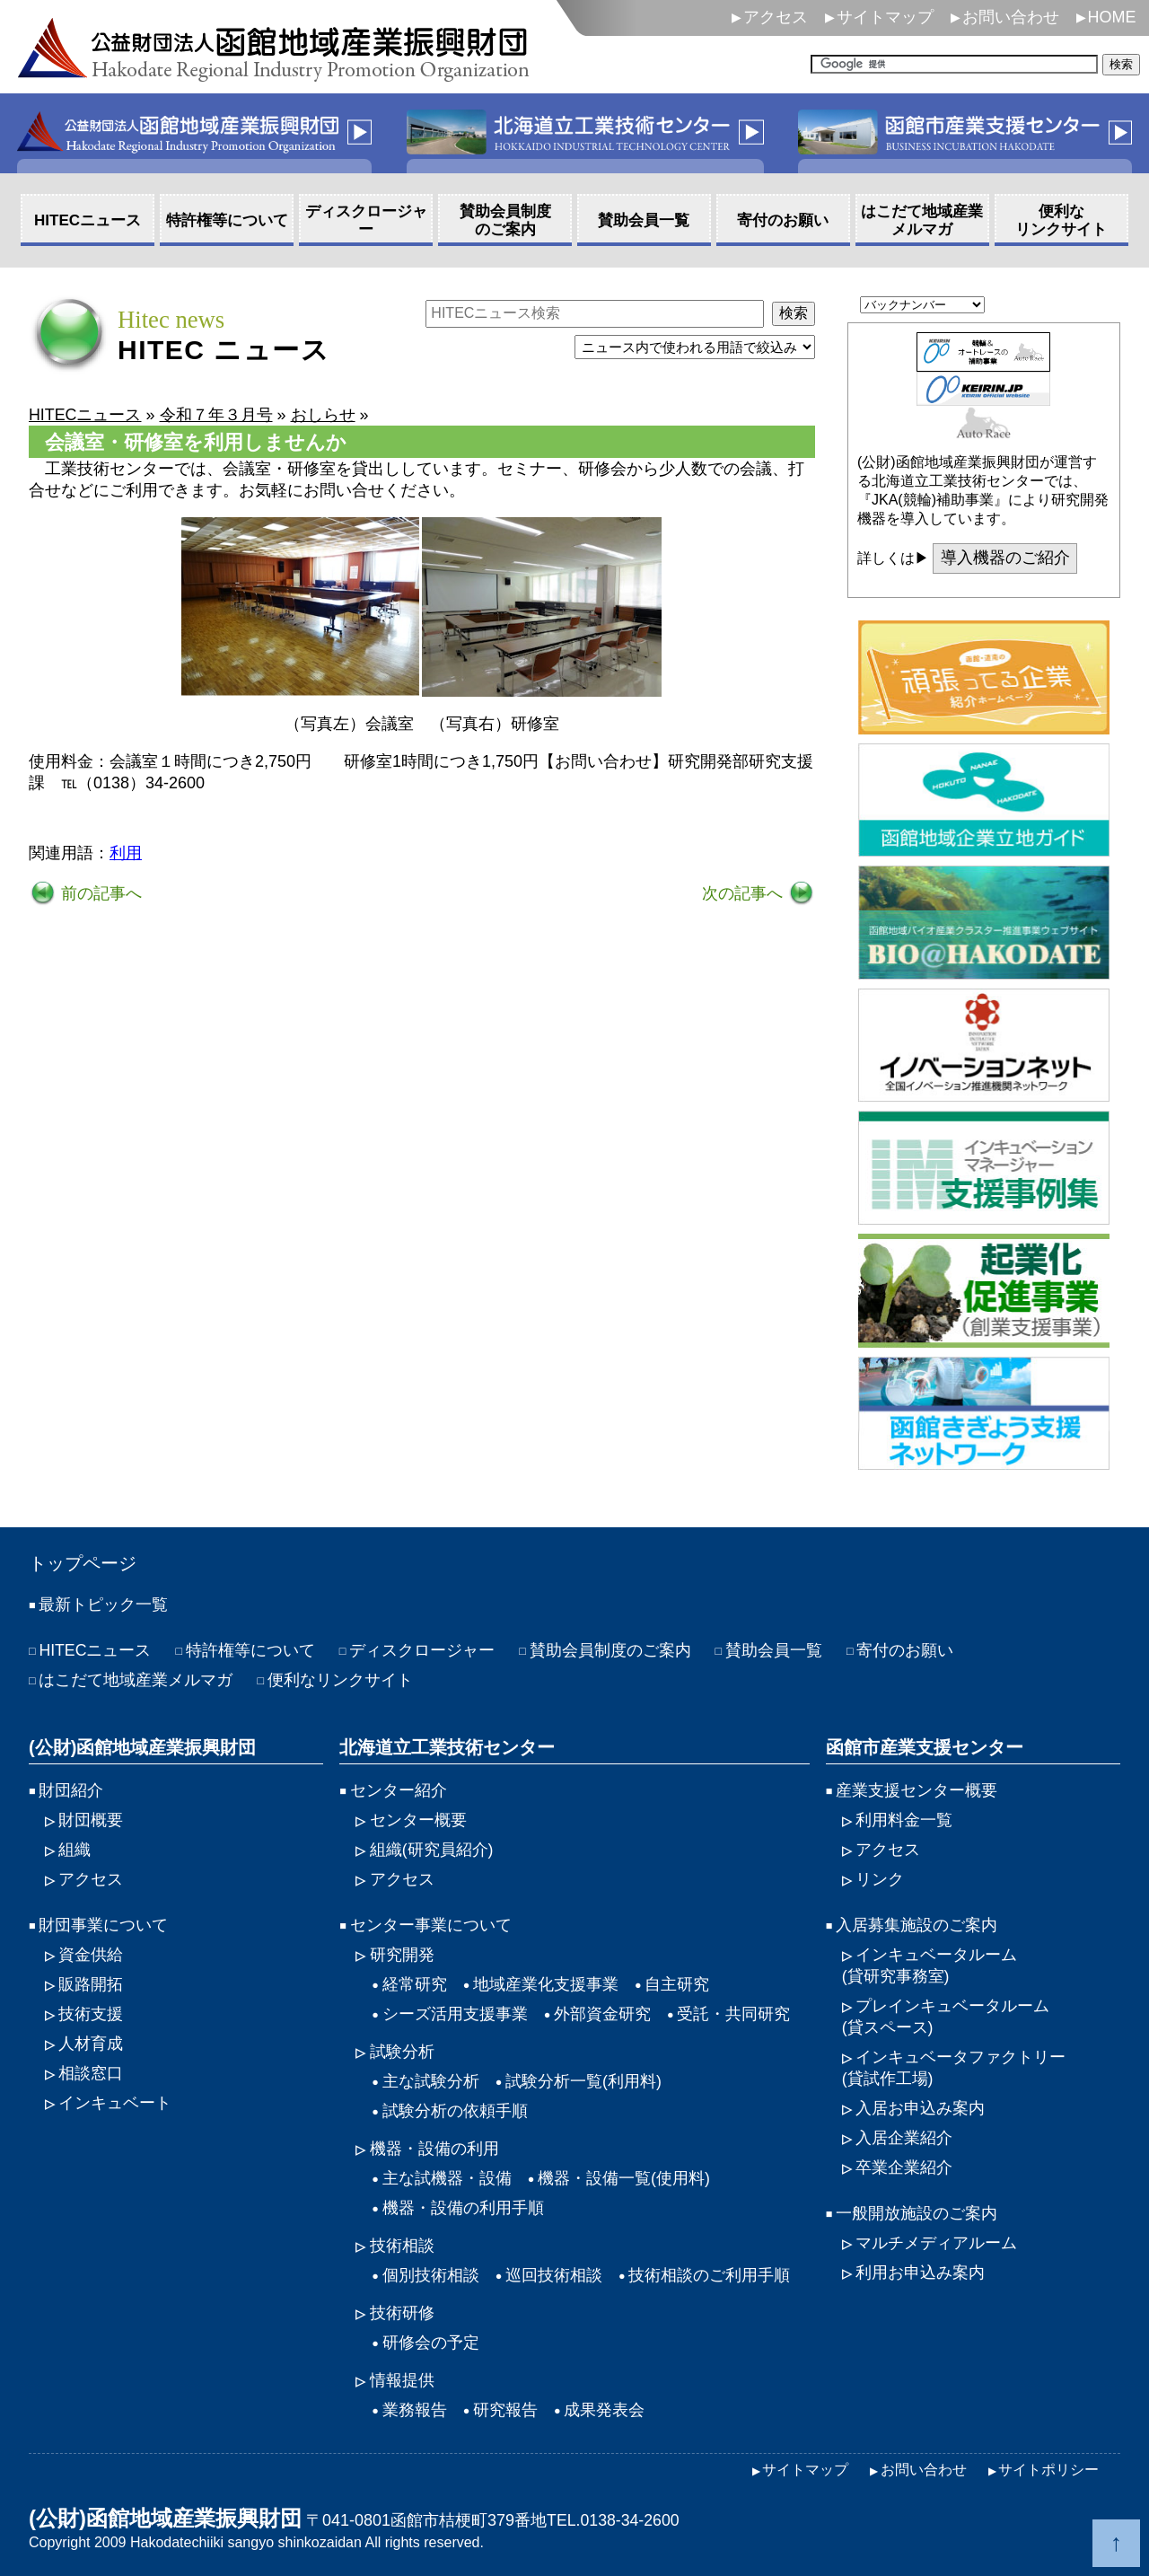 The height and width of the screenshot is (2576, 1149). What do you see at coordinates (135, 1680) in the screenshot?
I see `はこだて地域産業メルマガ` at bounding box center [135, 1680].